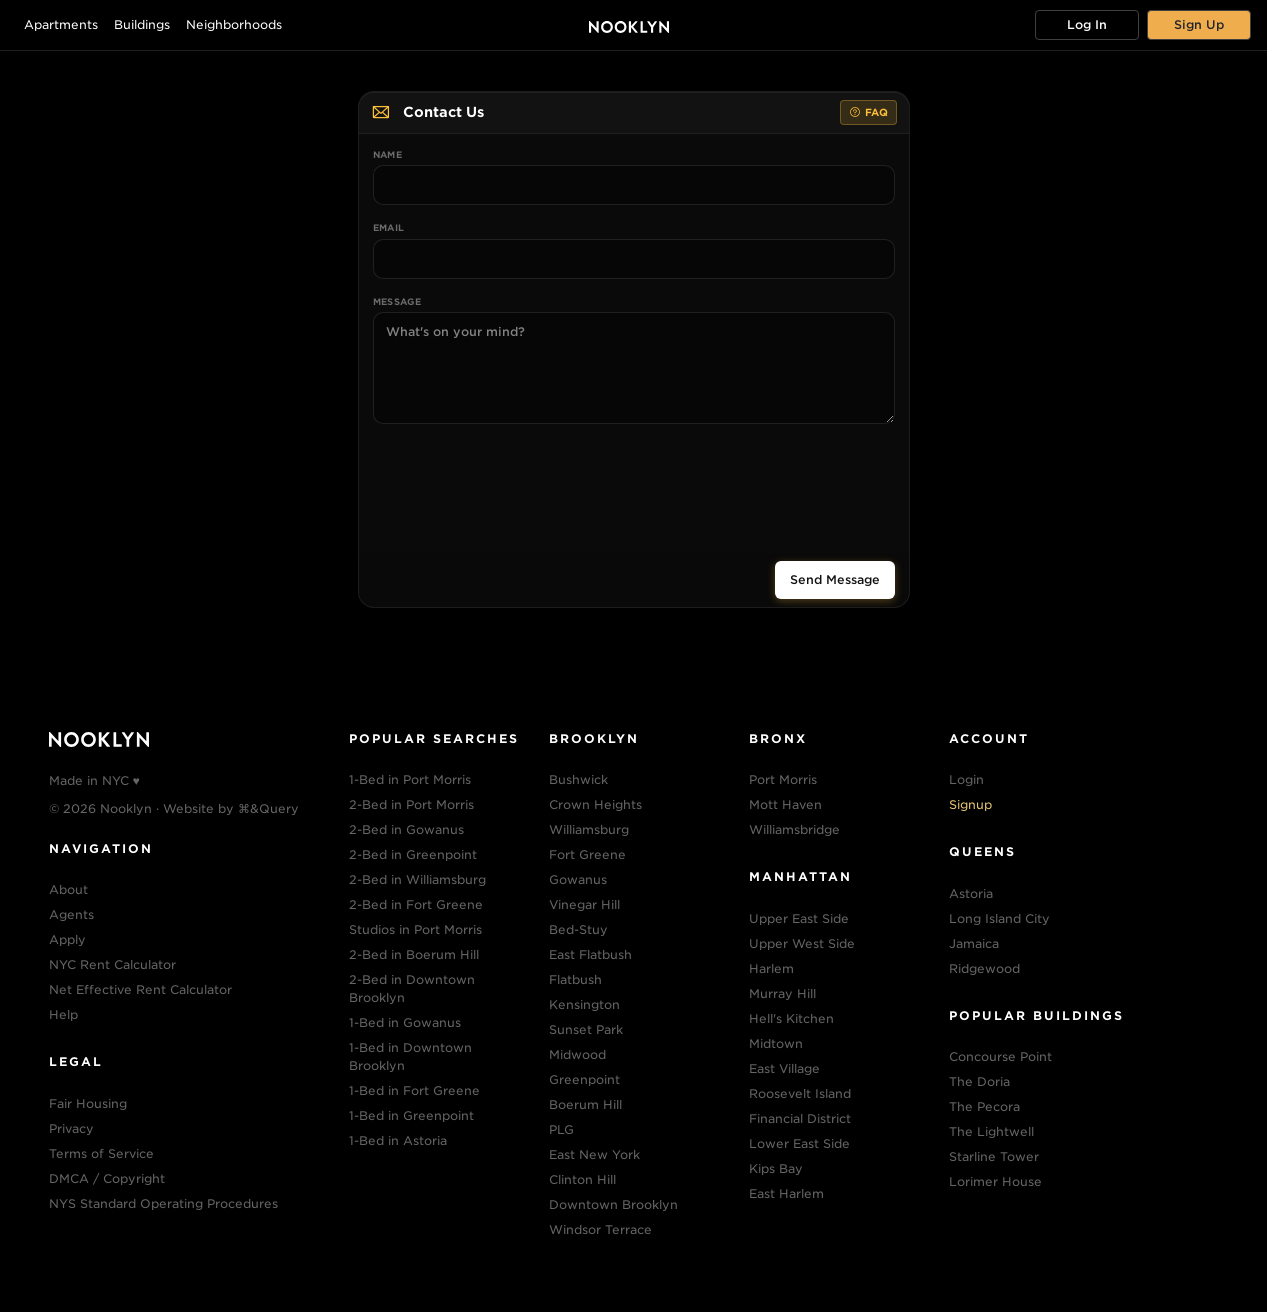 Image resolution: width=1267 pixels, height=1312 pixels. Describe the element at coordinates (101, 1153) in the screenshot. I see `Terms of Service` at that location.